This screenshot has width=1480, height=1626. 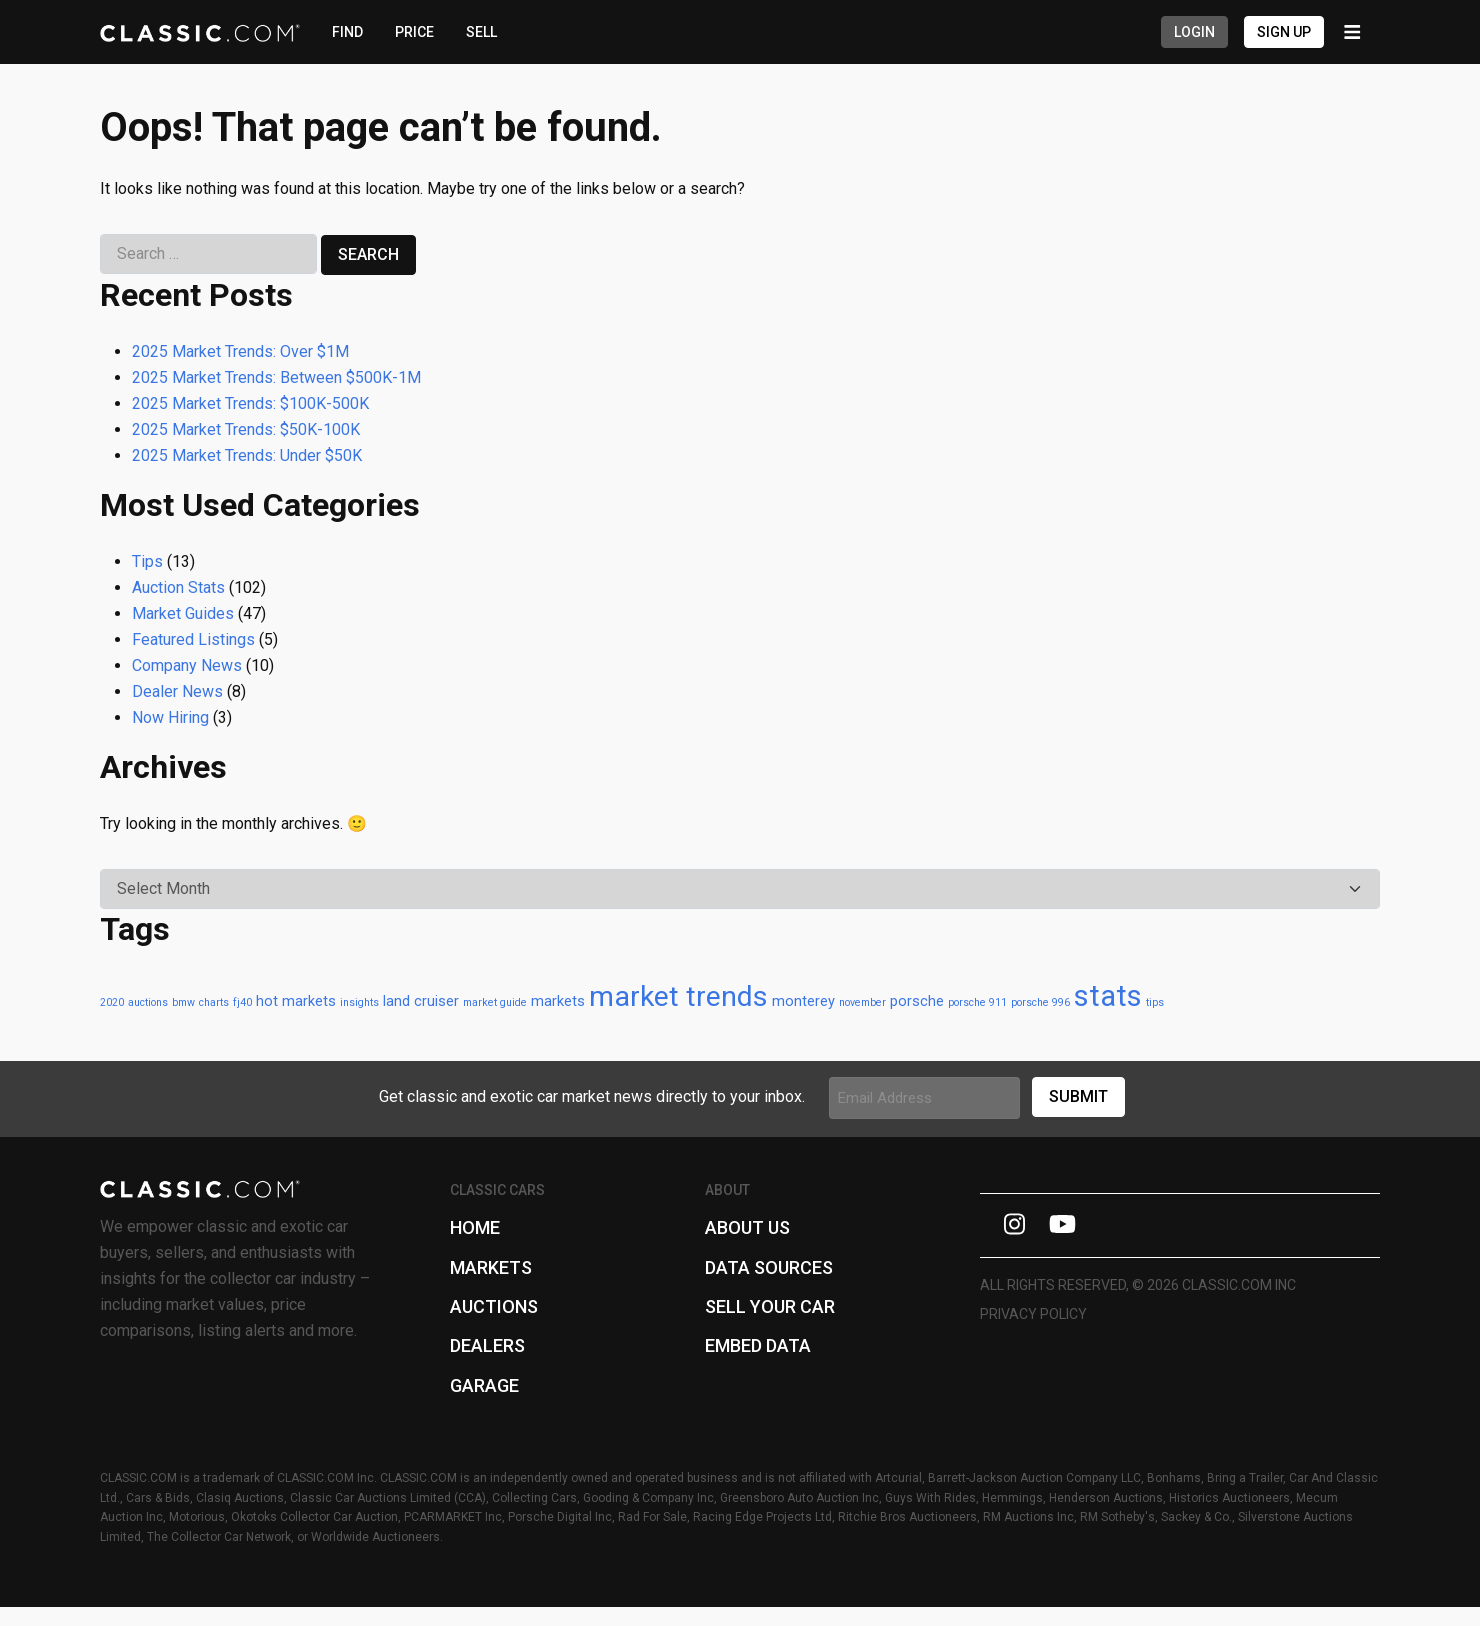 I want to click on porsche [porsche (2 items)], so click(x=917, y=1001).